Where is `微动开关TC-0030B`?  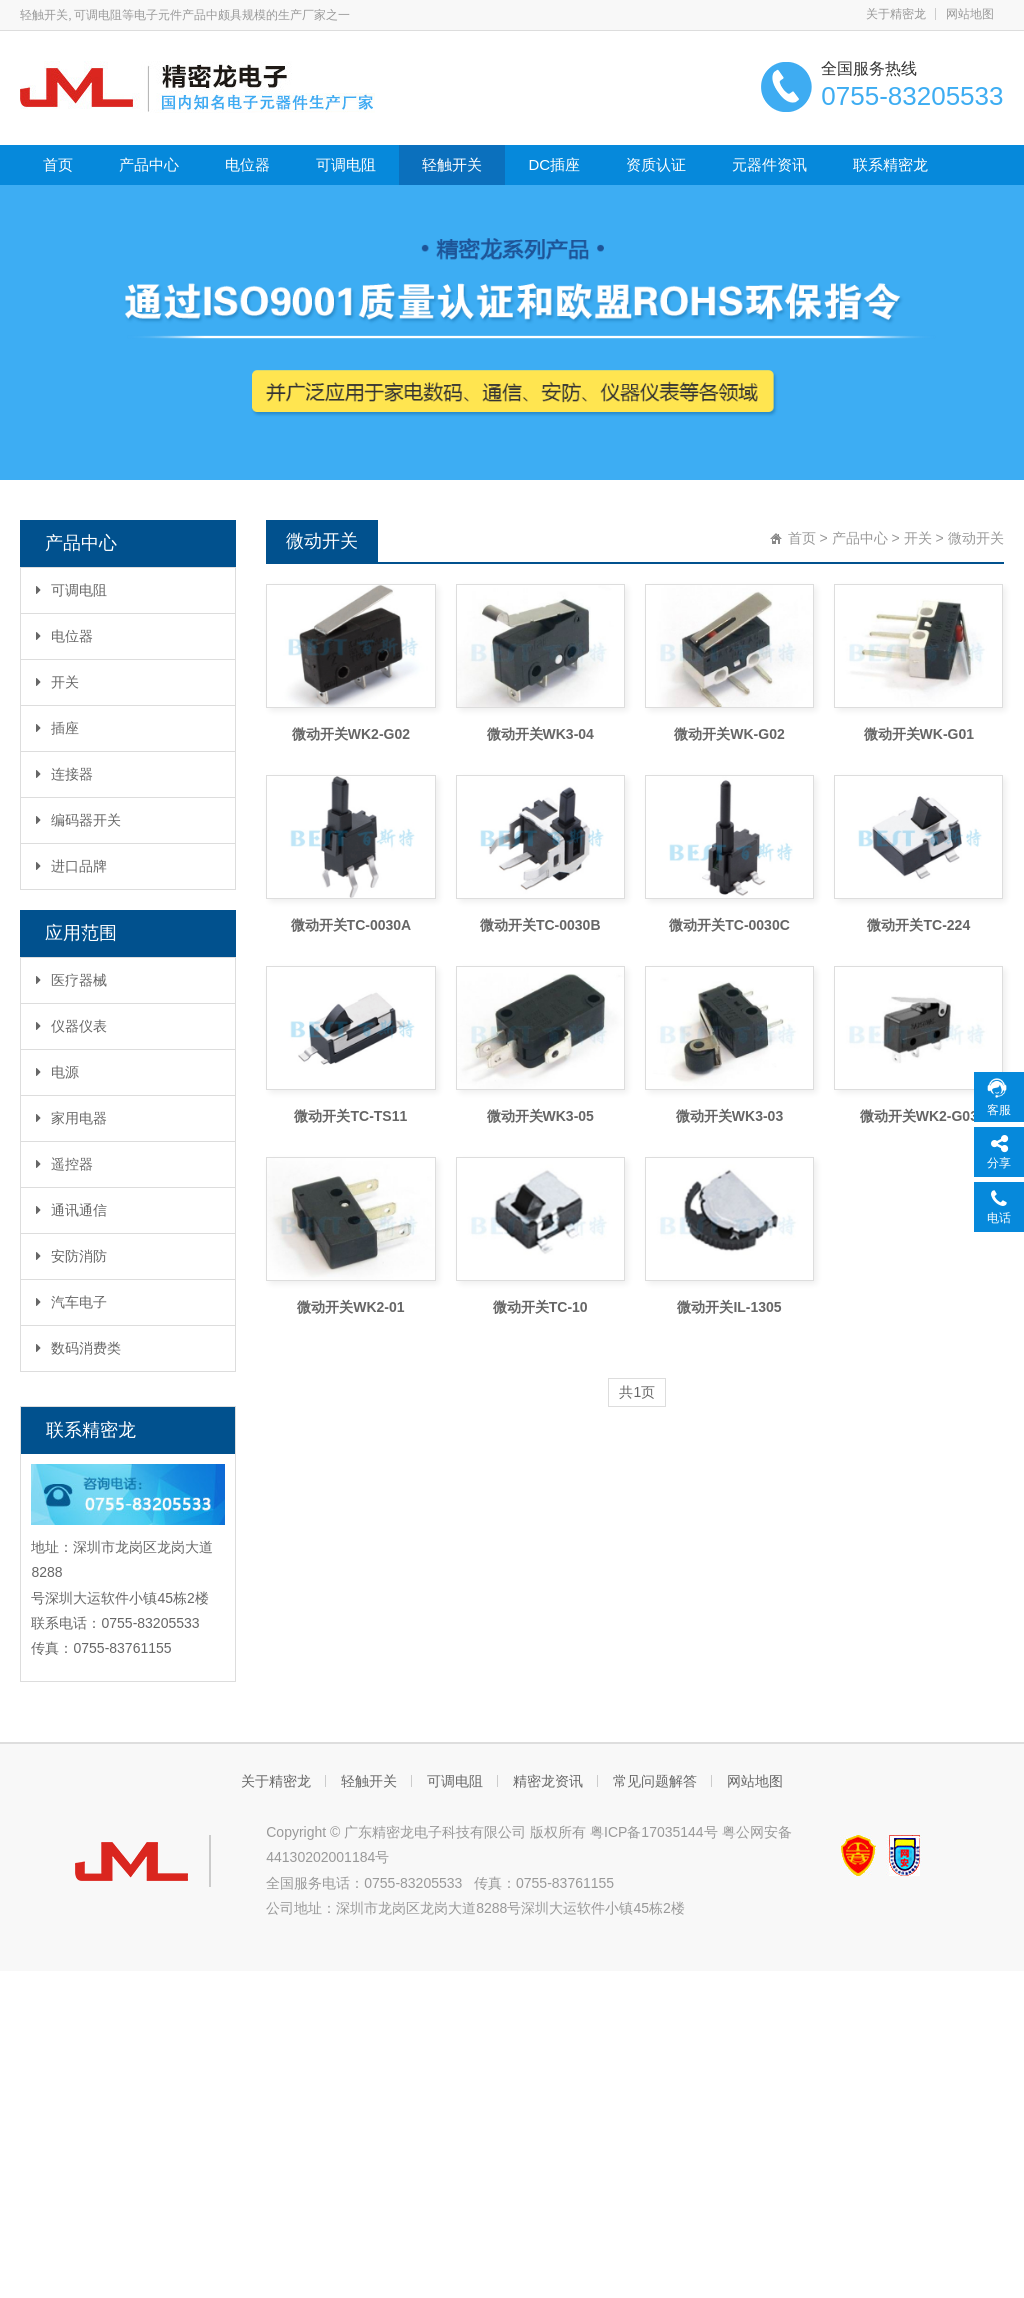
微动开关TC-0030B is located at coordinates (540, 925).